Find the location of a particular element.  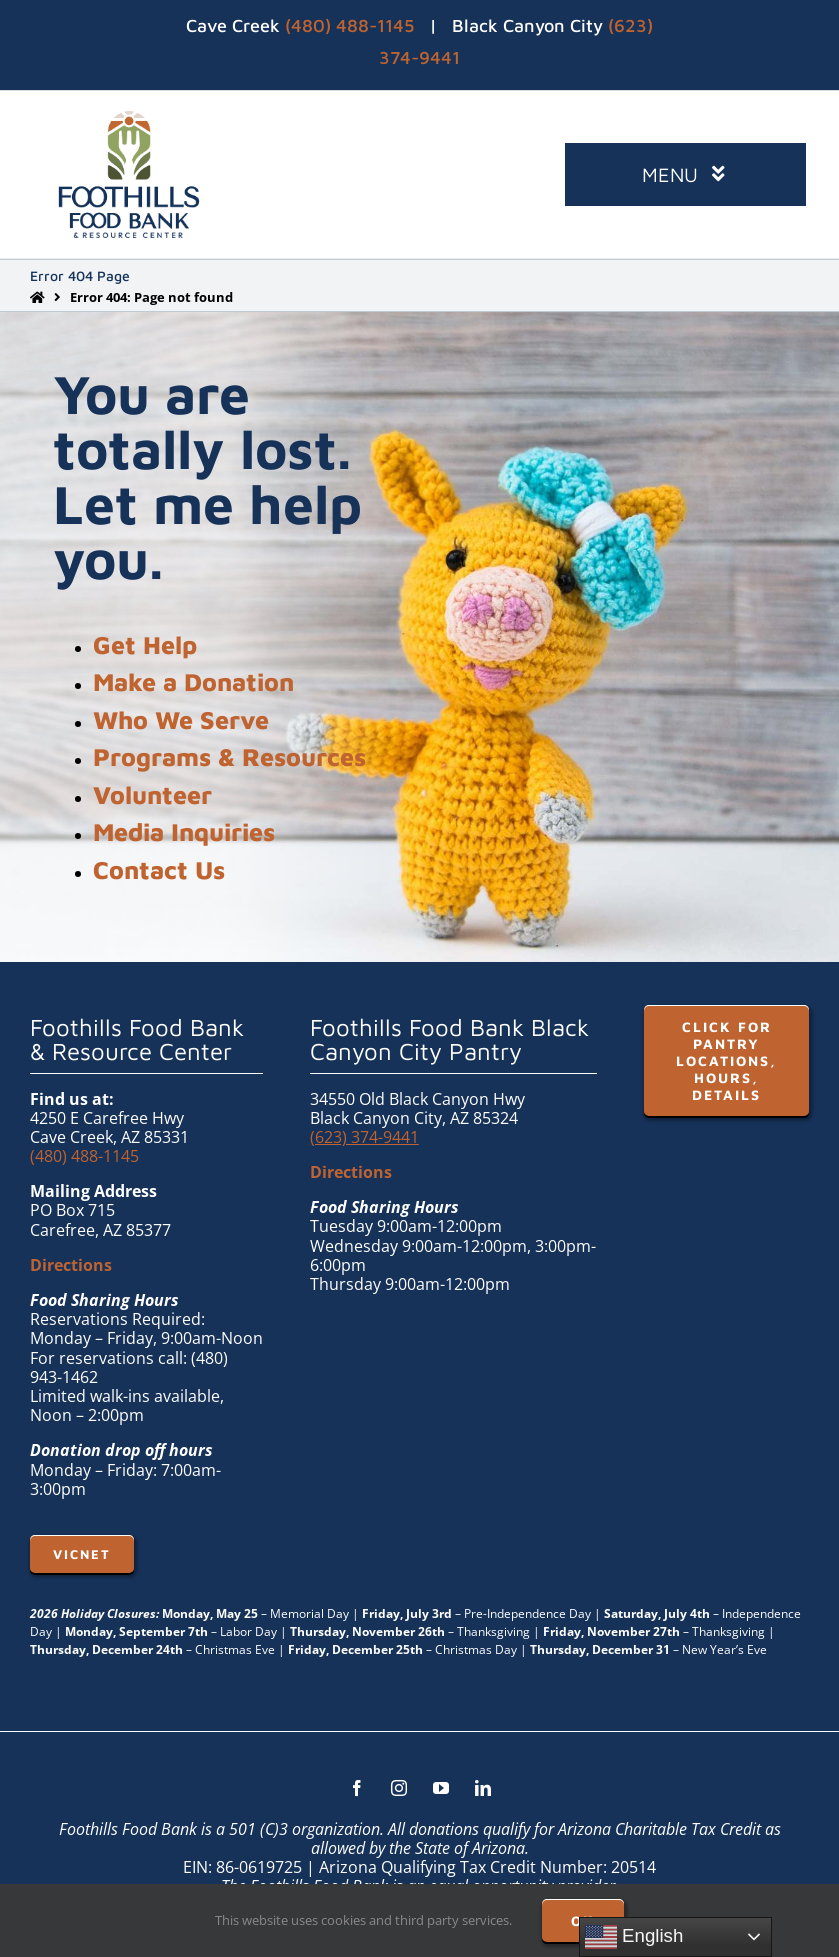

Make a Donation is located at coordinates (193, 681).